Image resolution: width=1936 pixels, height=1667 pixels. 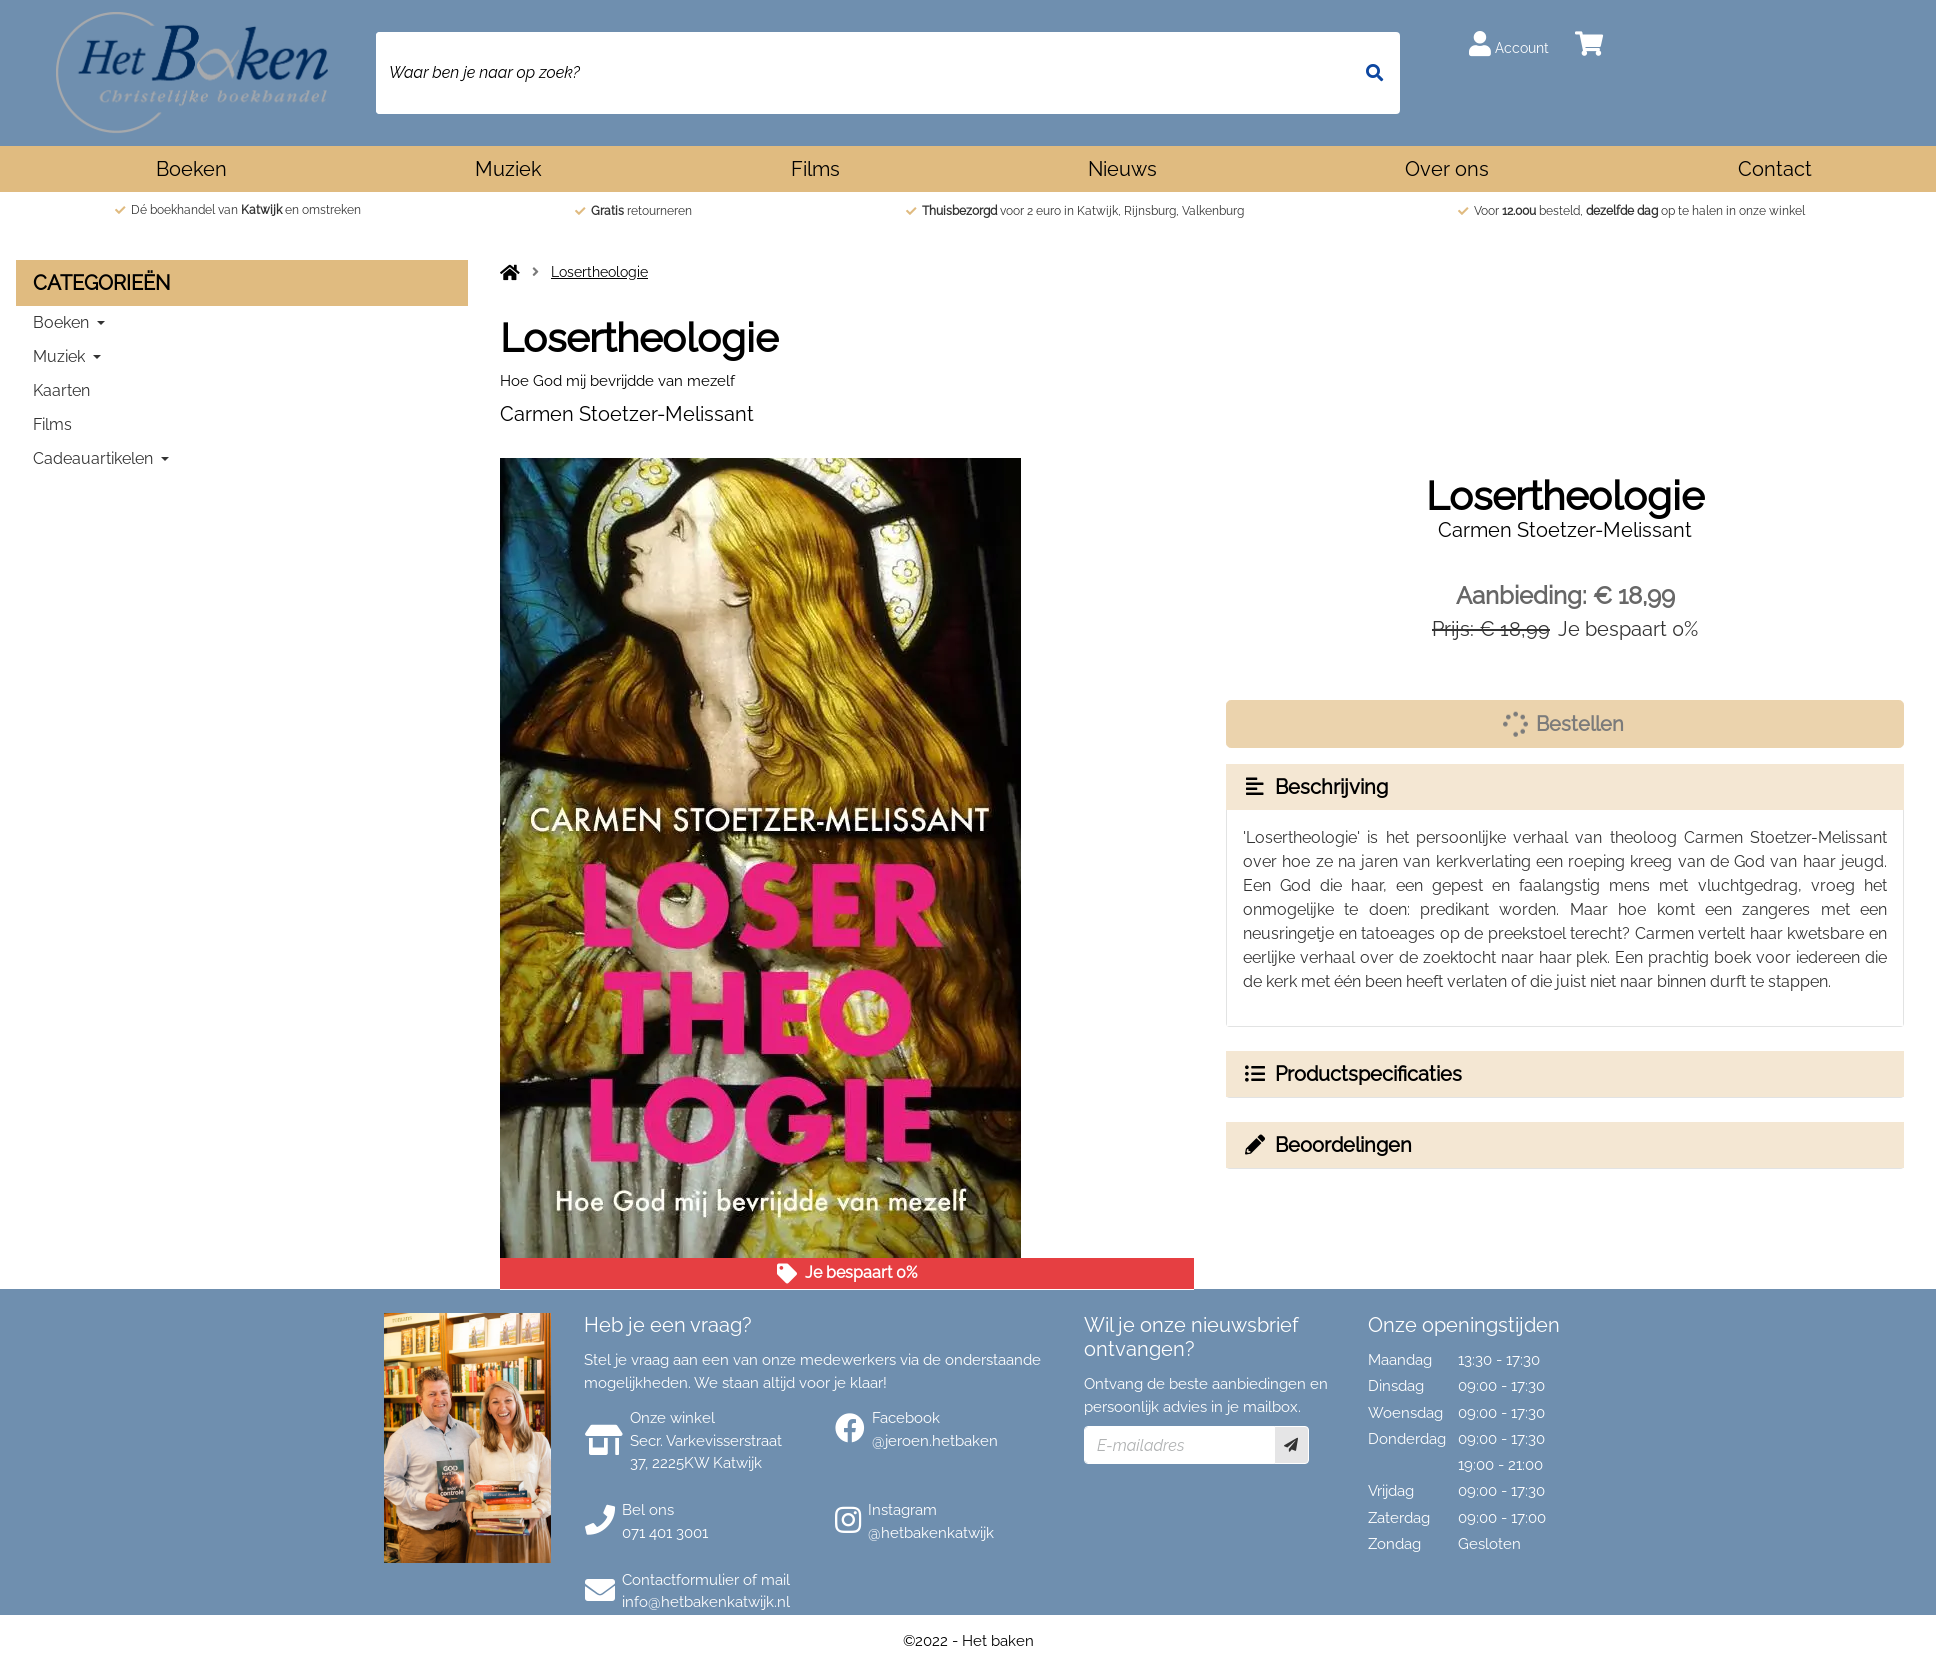 I want to click on Boeken, so click(x=191, y=169).